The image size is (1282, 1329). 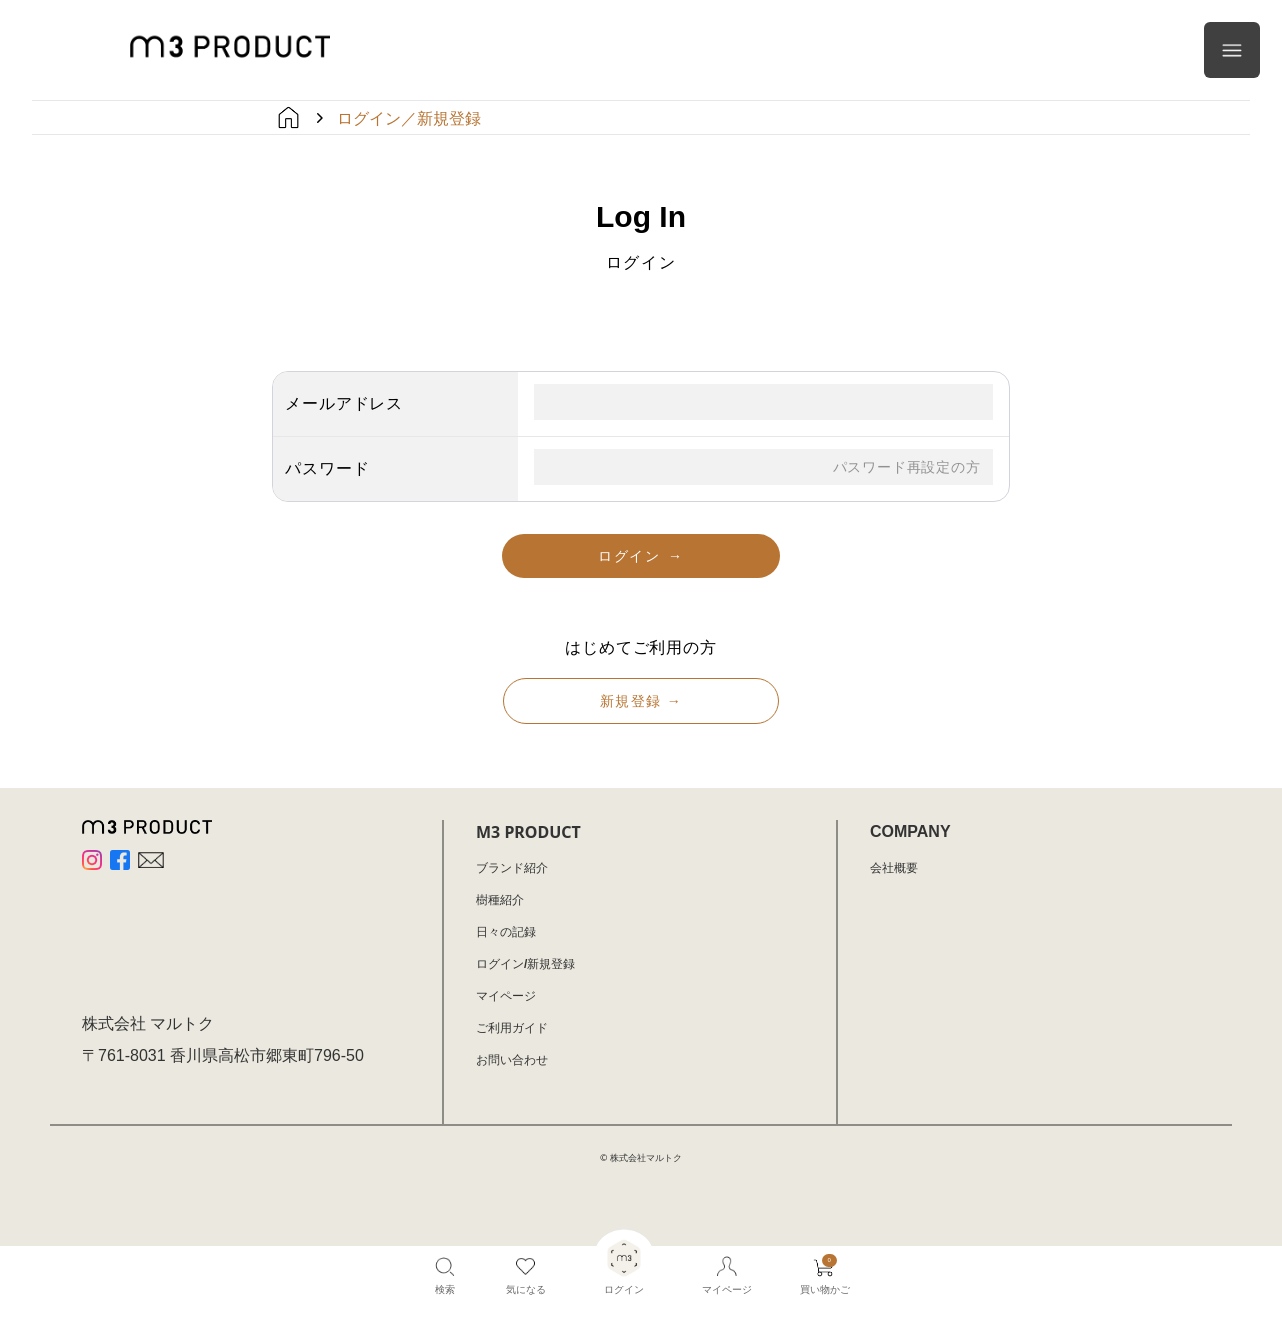 I want to click on 会社概要, so click(x=894, y=868).